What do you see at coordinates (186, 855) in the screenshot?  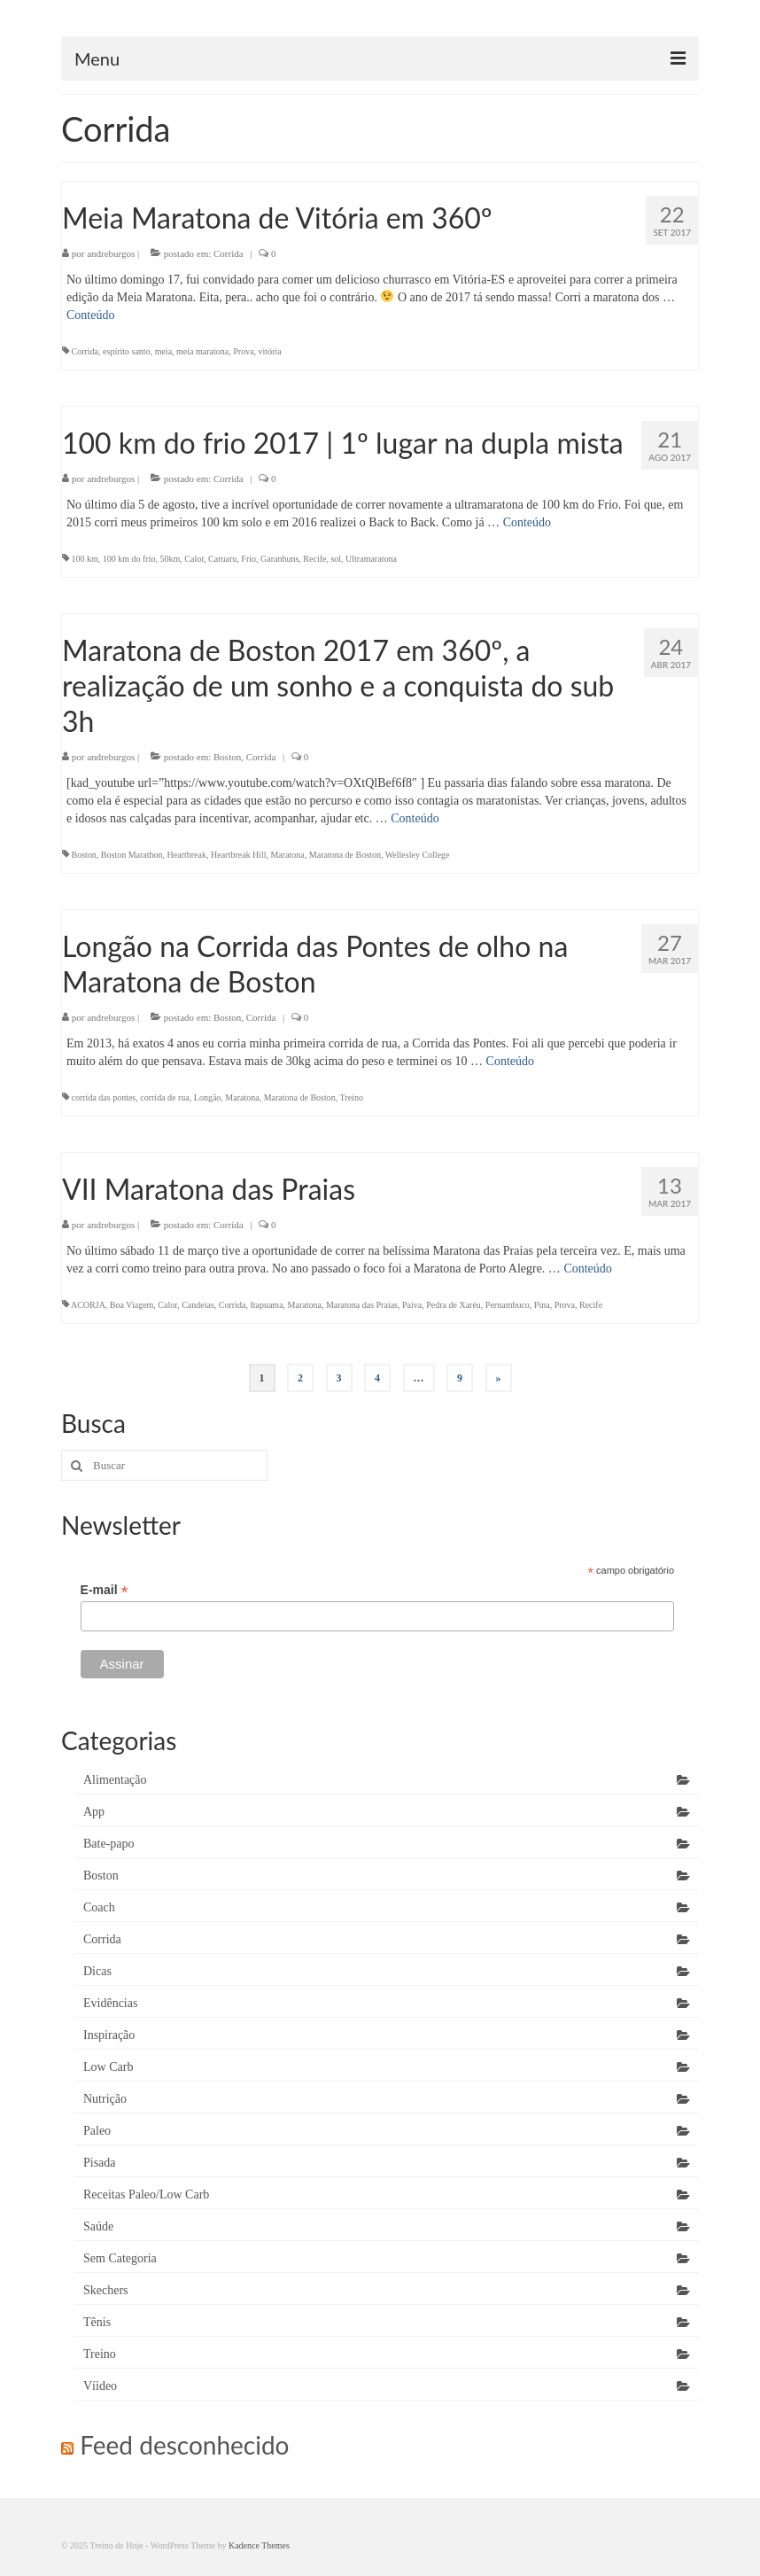 I see `Heartbreak` at bounding box center [186, 855].